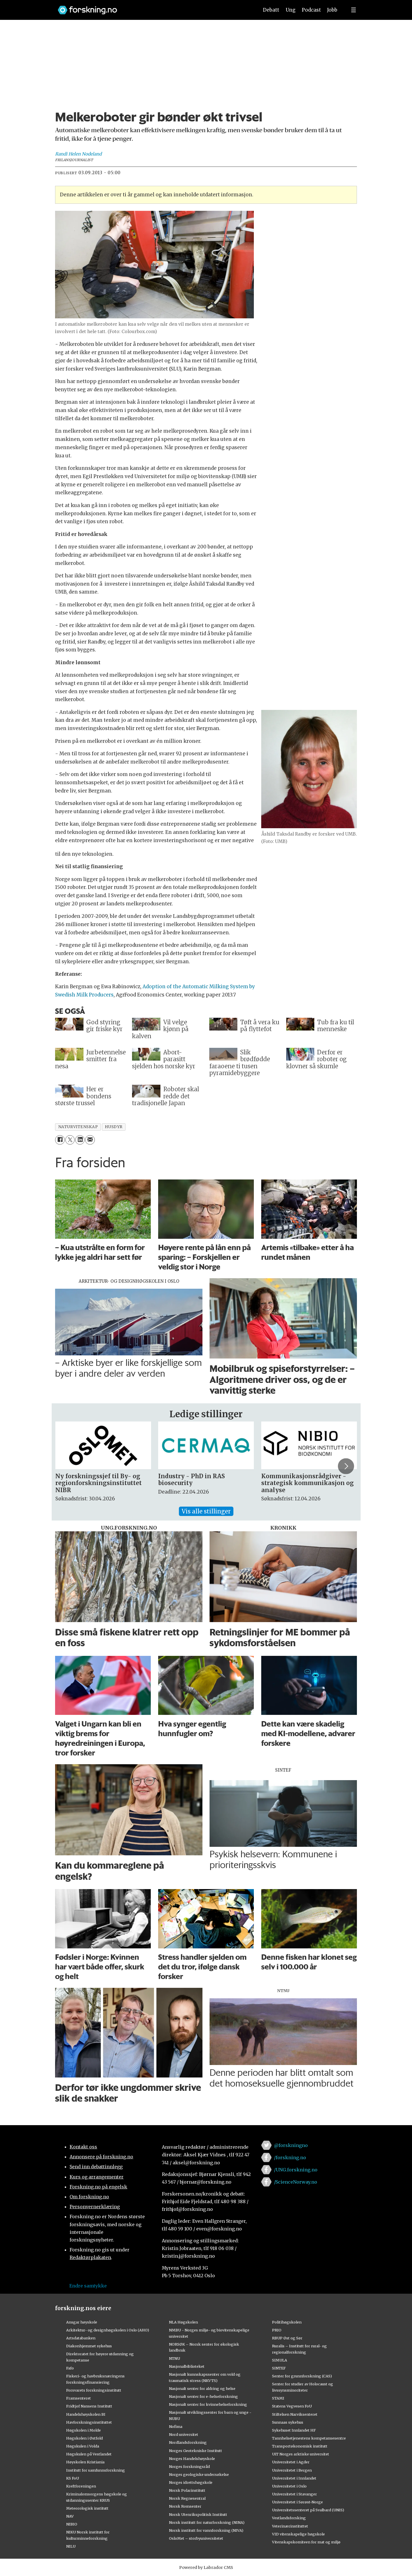 The width and height of the screenshot is (412, 2576). Describe the element at coordinates (291, 2145) in the screenshot. I see `@forskningno [Lenke til forskning.no på twitter]` at that location.